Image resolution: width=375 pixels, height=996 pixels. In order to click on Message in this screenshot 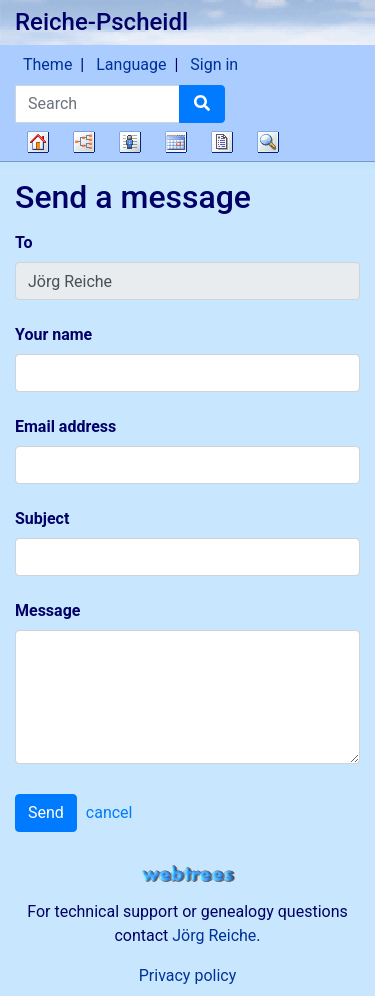, I will do `click(47, 610)`.